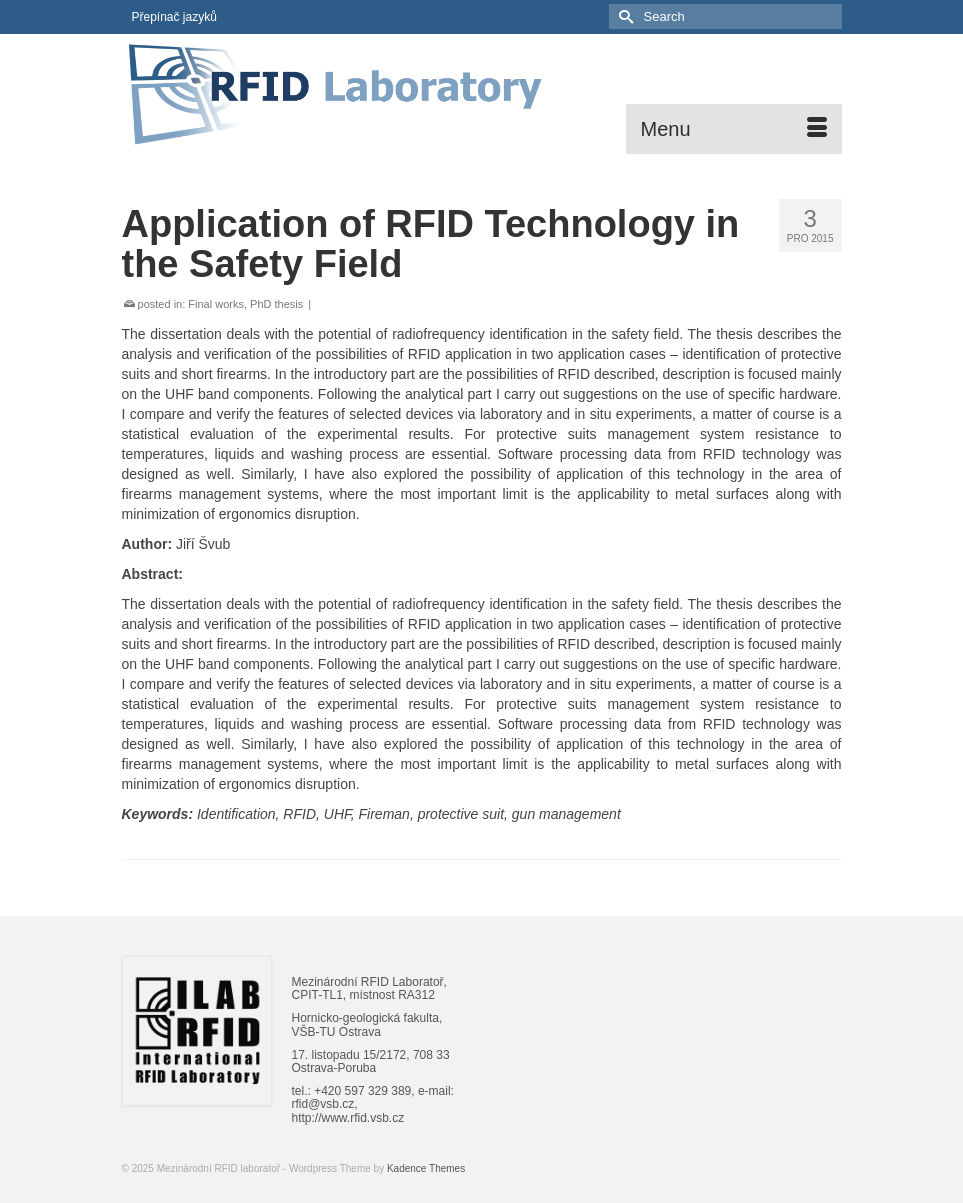 This screenshot has width=963, height=1203. Describe the element at coordinates (216, 304) in the screenshot. I see `Final works` at that location.